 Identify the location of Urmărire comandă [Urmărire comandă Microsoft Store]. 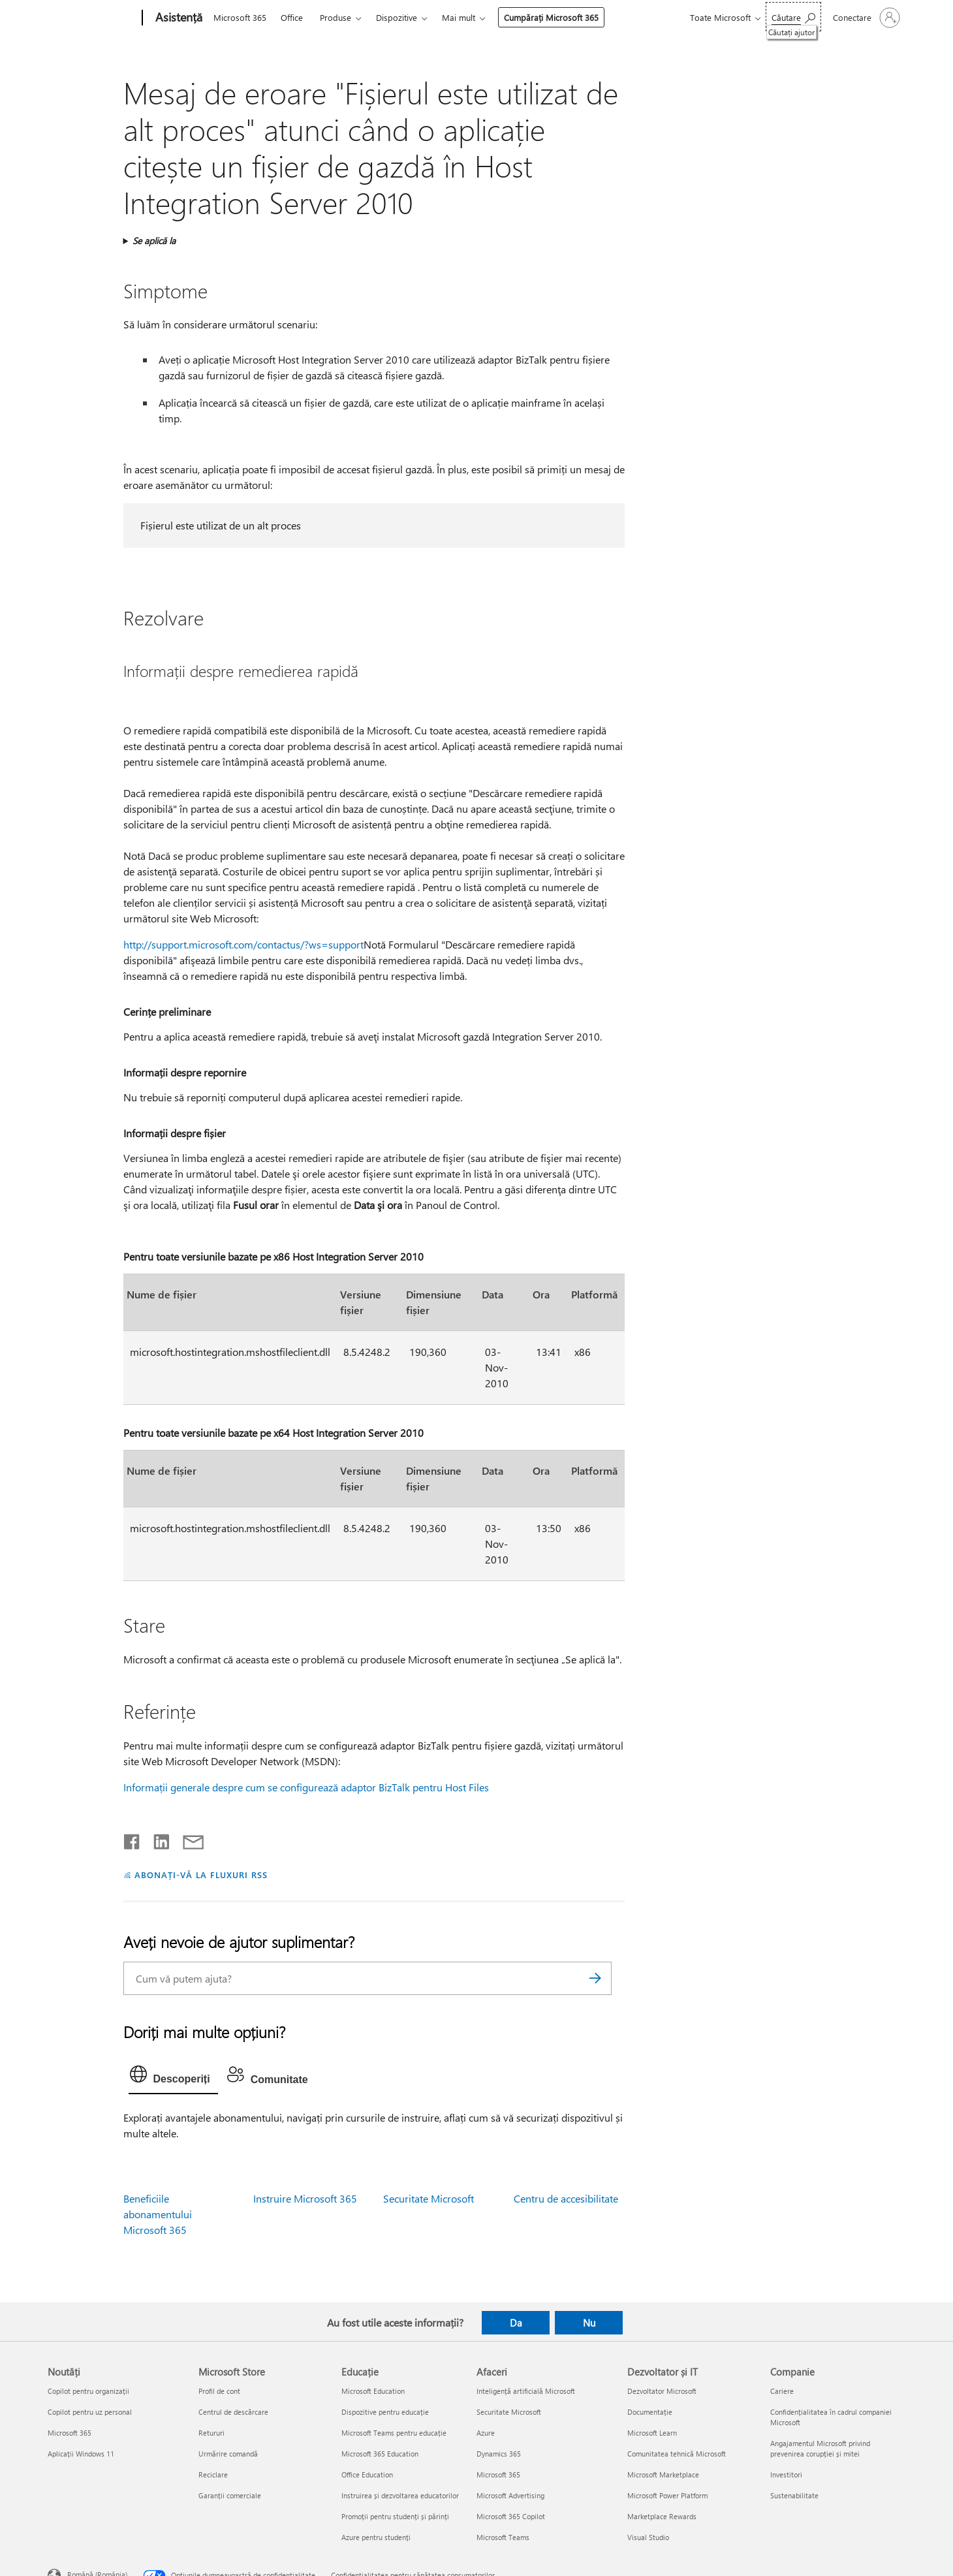
(228, 2453).